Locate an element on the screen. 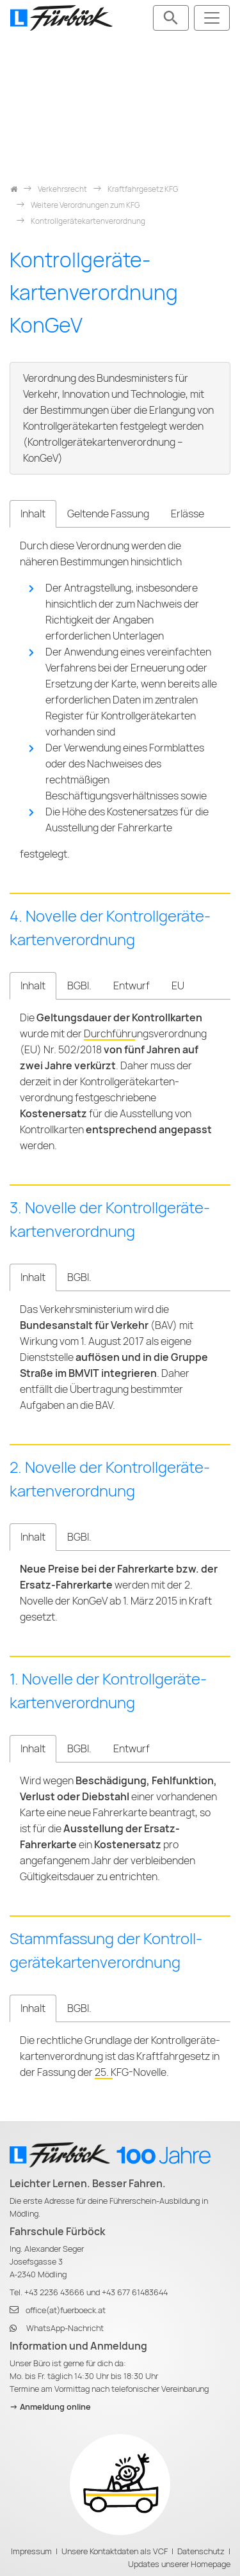 The width and height of the screenshot is (240, 2576). Inhalt [tab] is located at coordinates (32, 514).